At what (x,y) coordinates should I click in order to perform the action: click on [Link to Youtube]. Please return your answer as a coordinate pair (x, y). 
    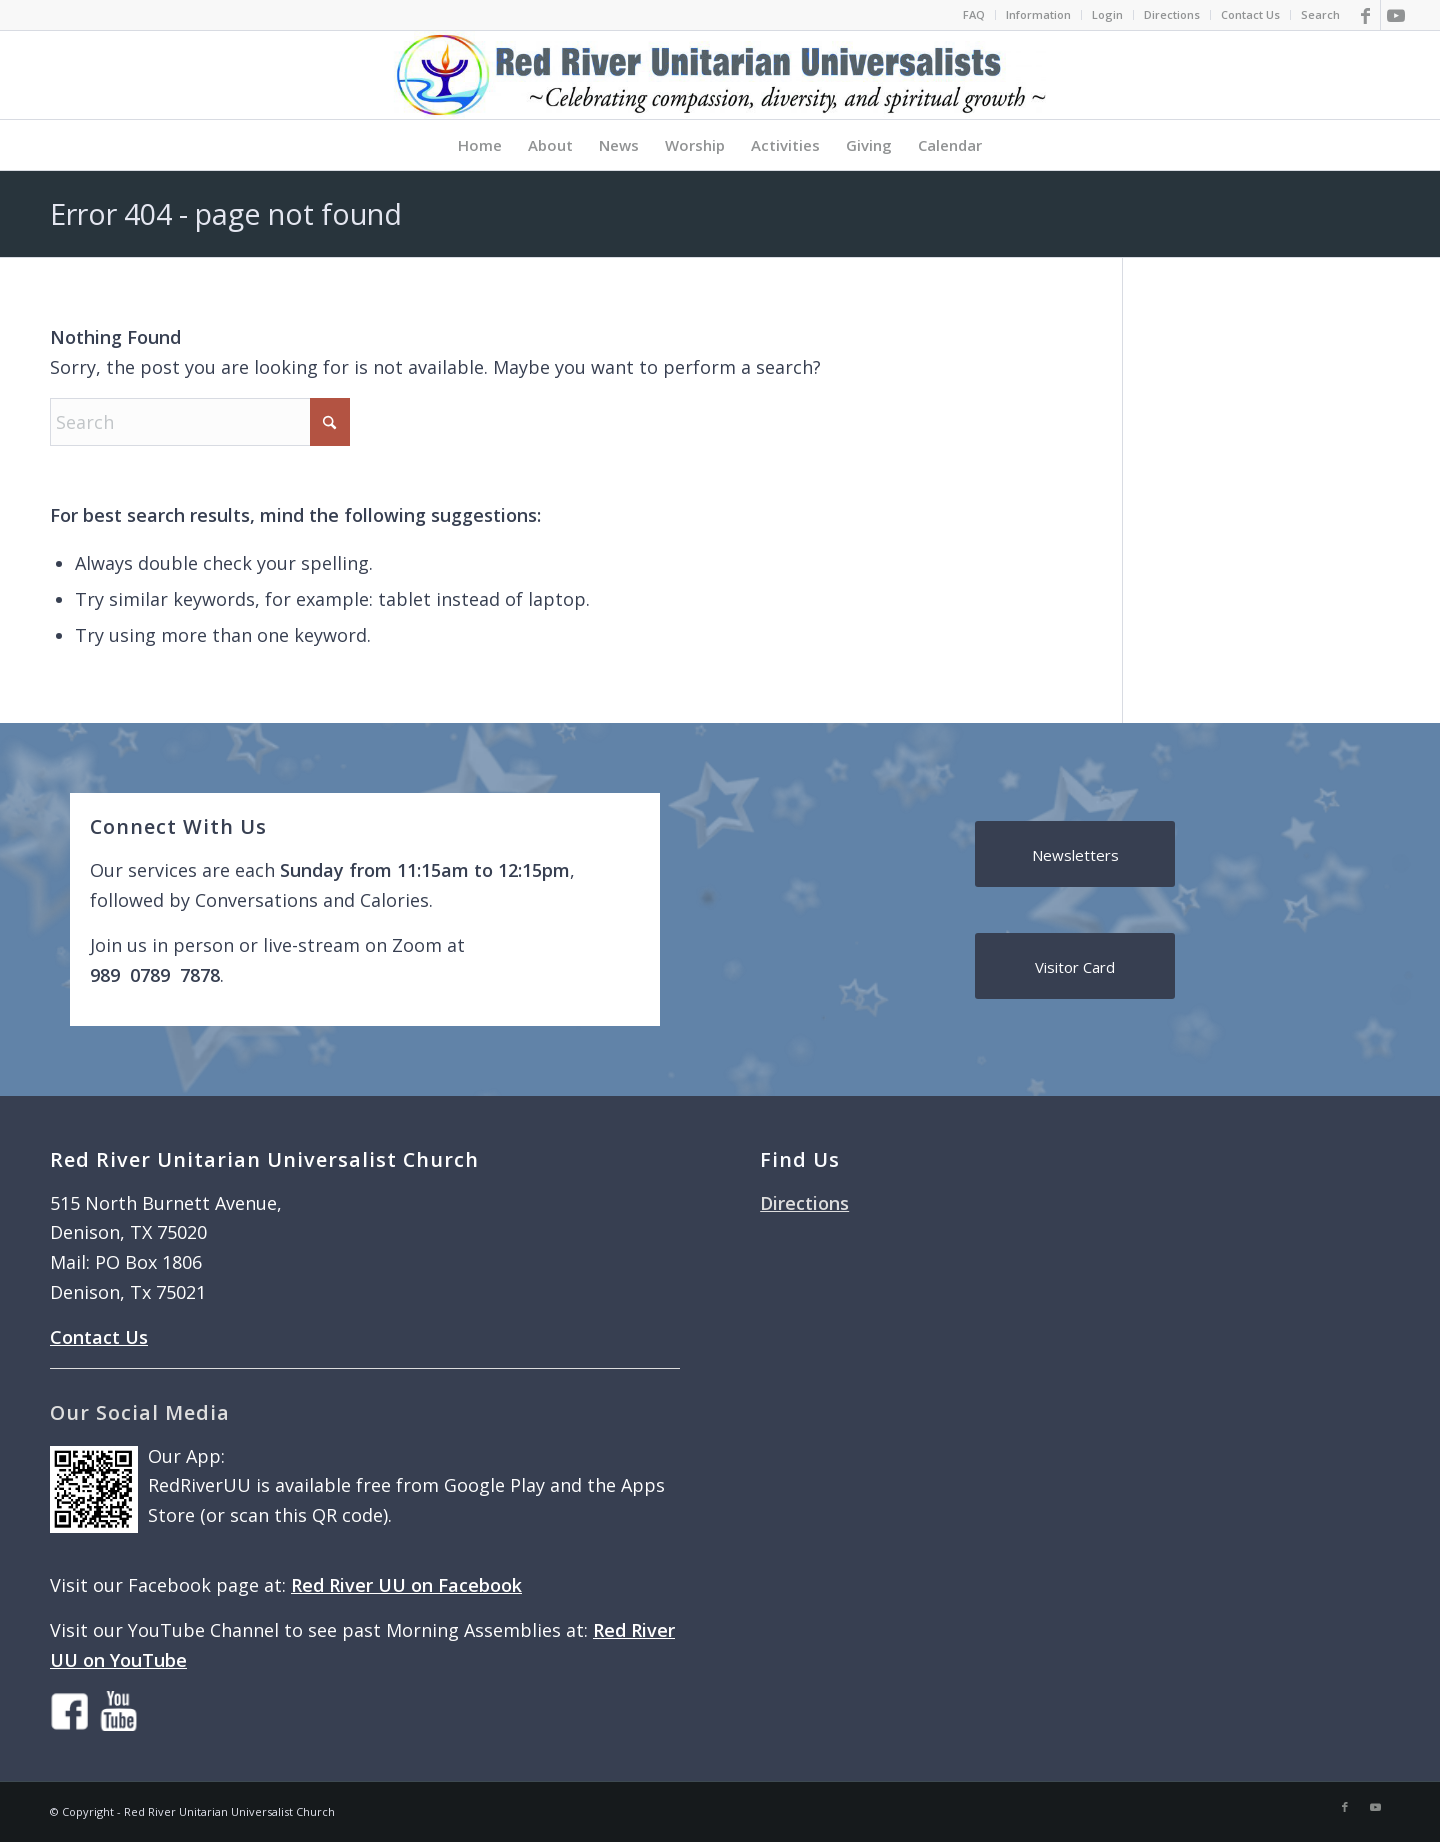
    Looking at the image, I should click on (1396, 15).